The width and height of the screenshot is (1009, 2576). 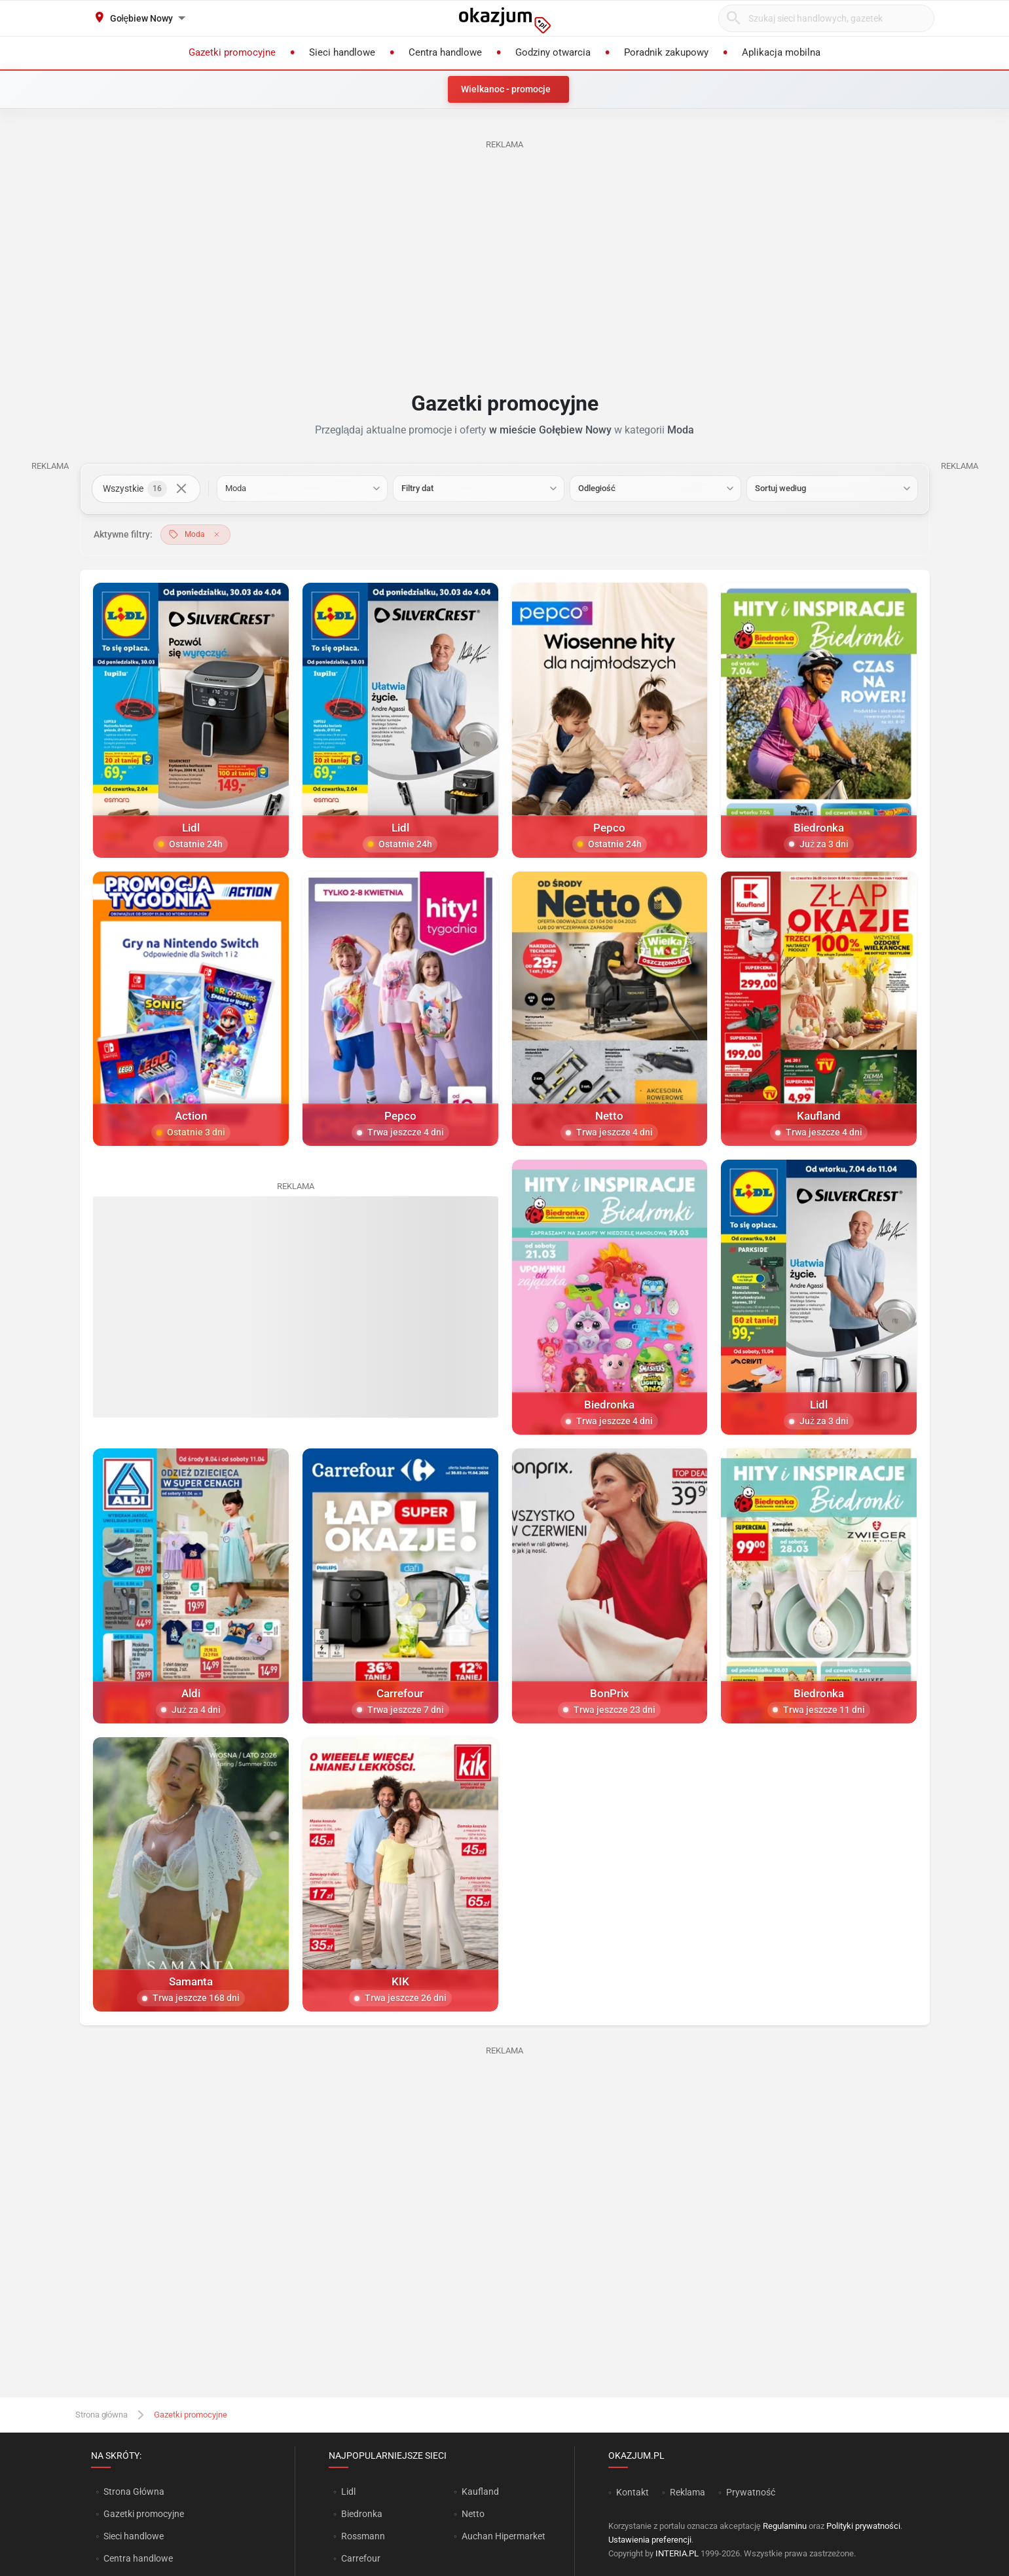 What do you see at coordinates (133, 2536) in the screenshot?
I see `Sieci handlowe` at bounding box center [133, 2536].